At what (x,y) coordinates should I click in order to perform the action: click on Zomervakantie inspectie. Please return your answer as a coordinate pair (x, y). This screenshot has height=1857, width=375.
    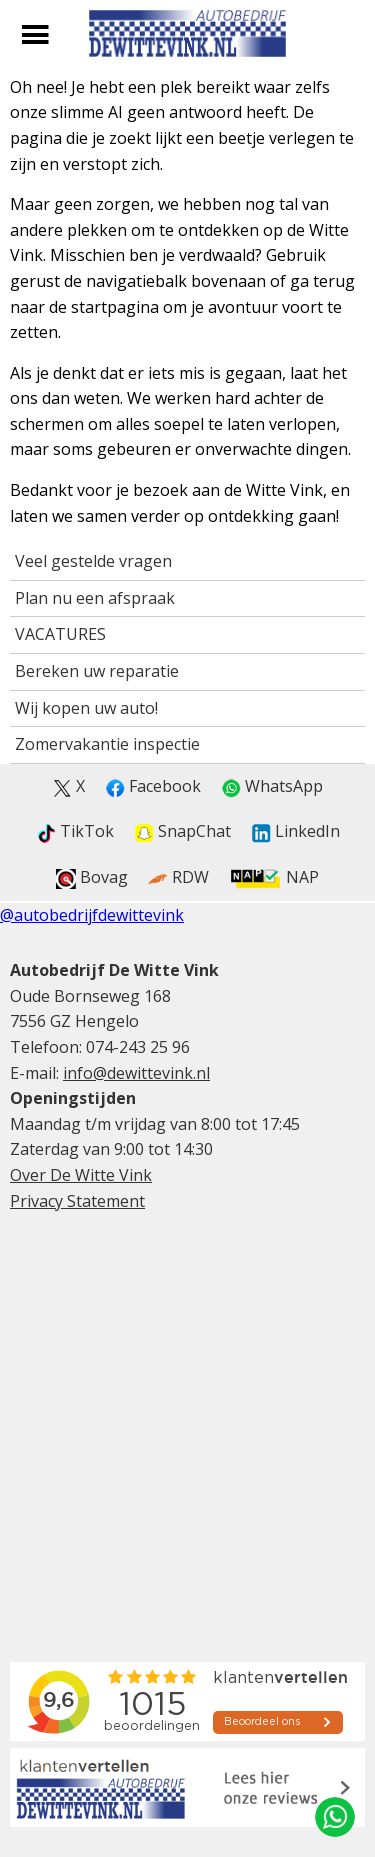
    Looking at the image, I should click on (107, 744).